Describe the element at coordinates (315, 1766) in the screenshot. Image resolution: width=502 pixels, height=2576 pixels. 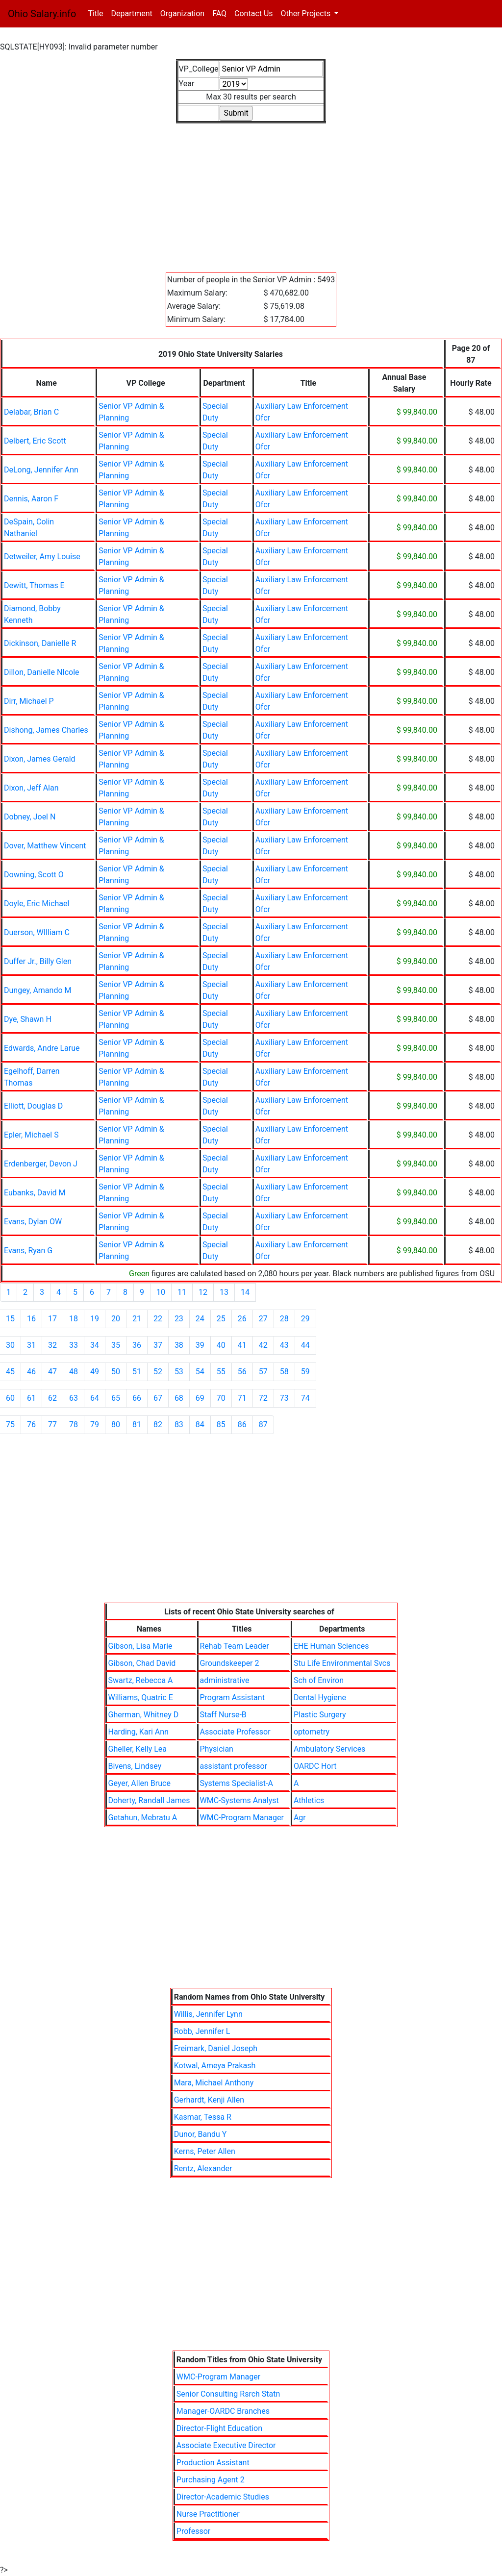
I see `OARDC Hort` at that location.